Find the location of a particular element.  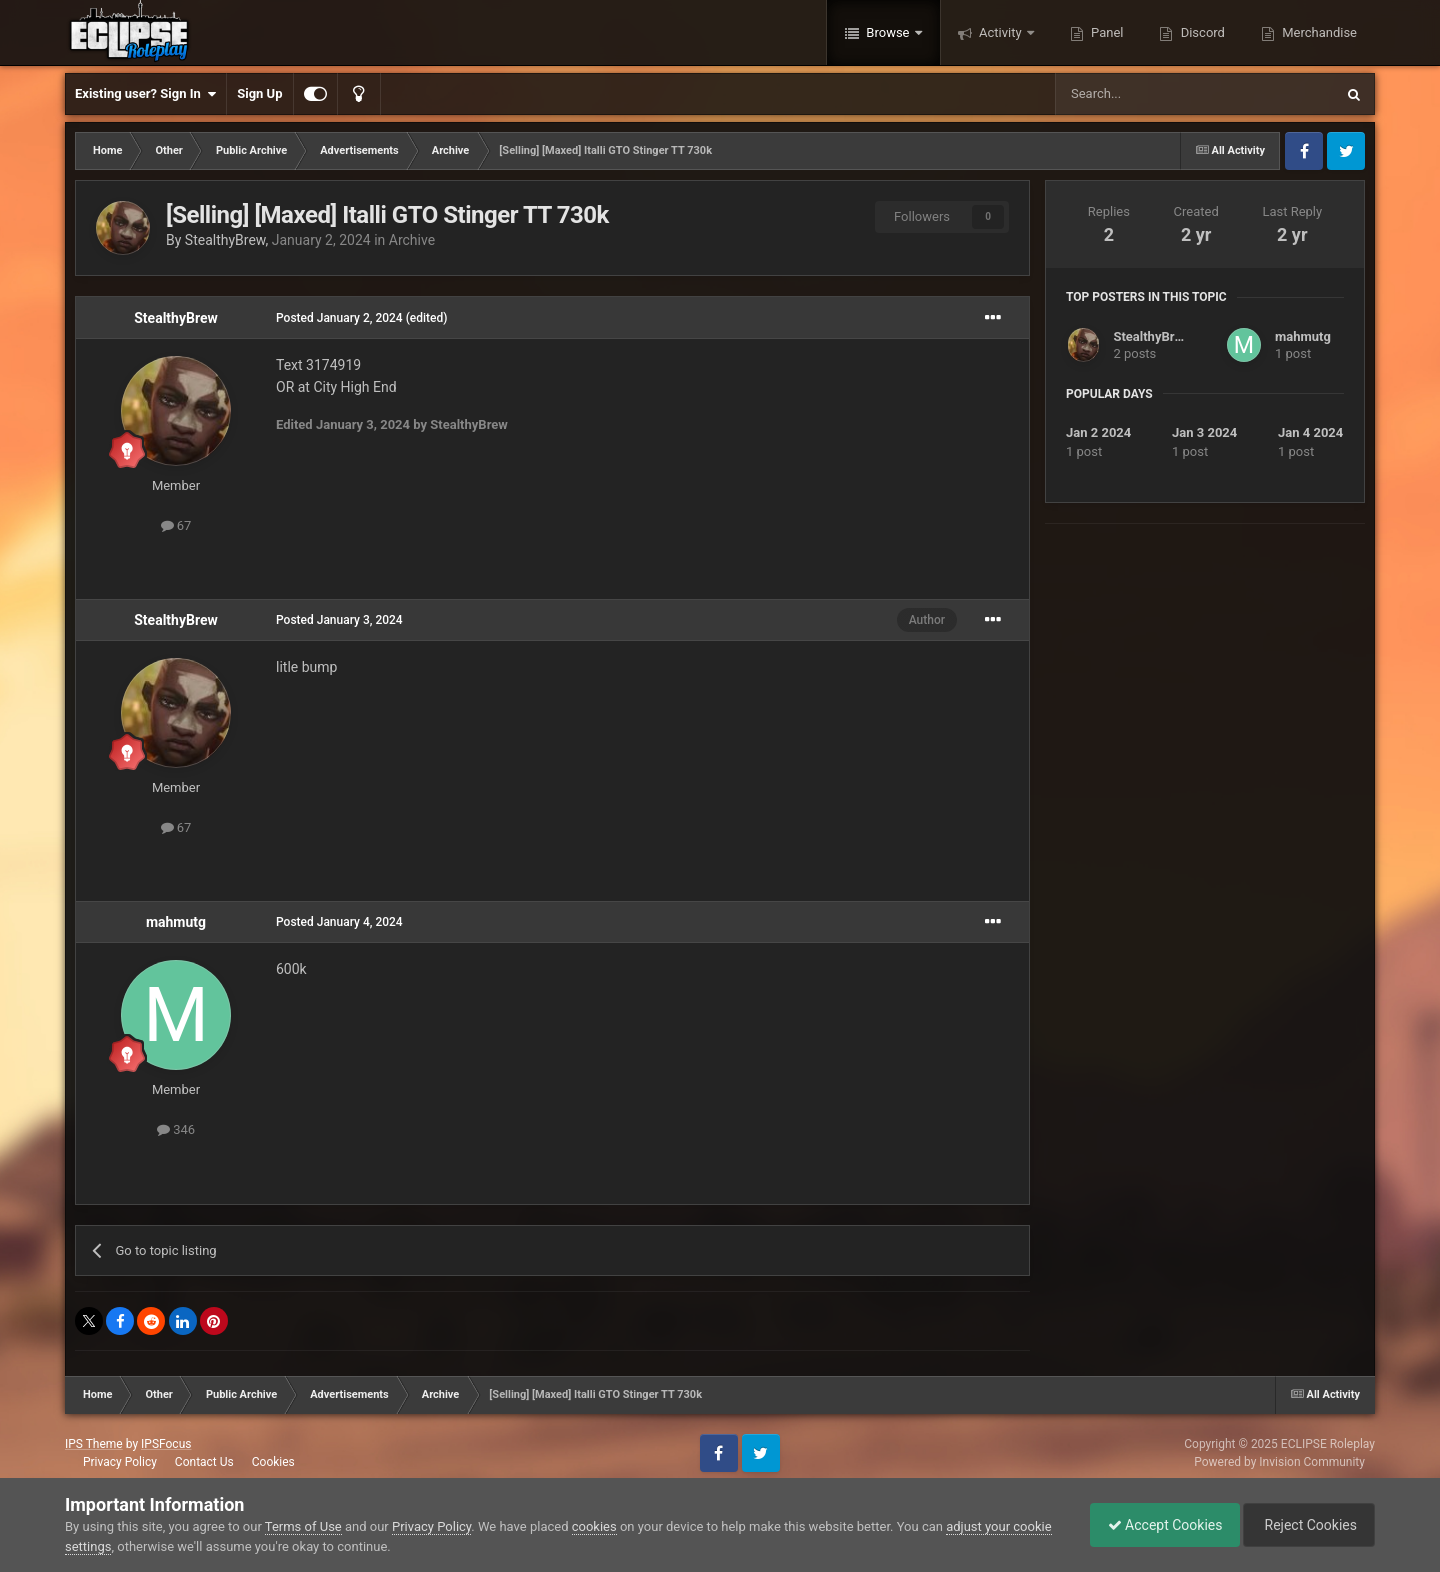

Activity is located at coordinates (1000, 32).